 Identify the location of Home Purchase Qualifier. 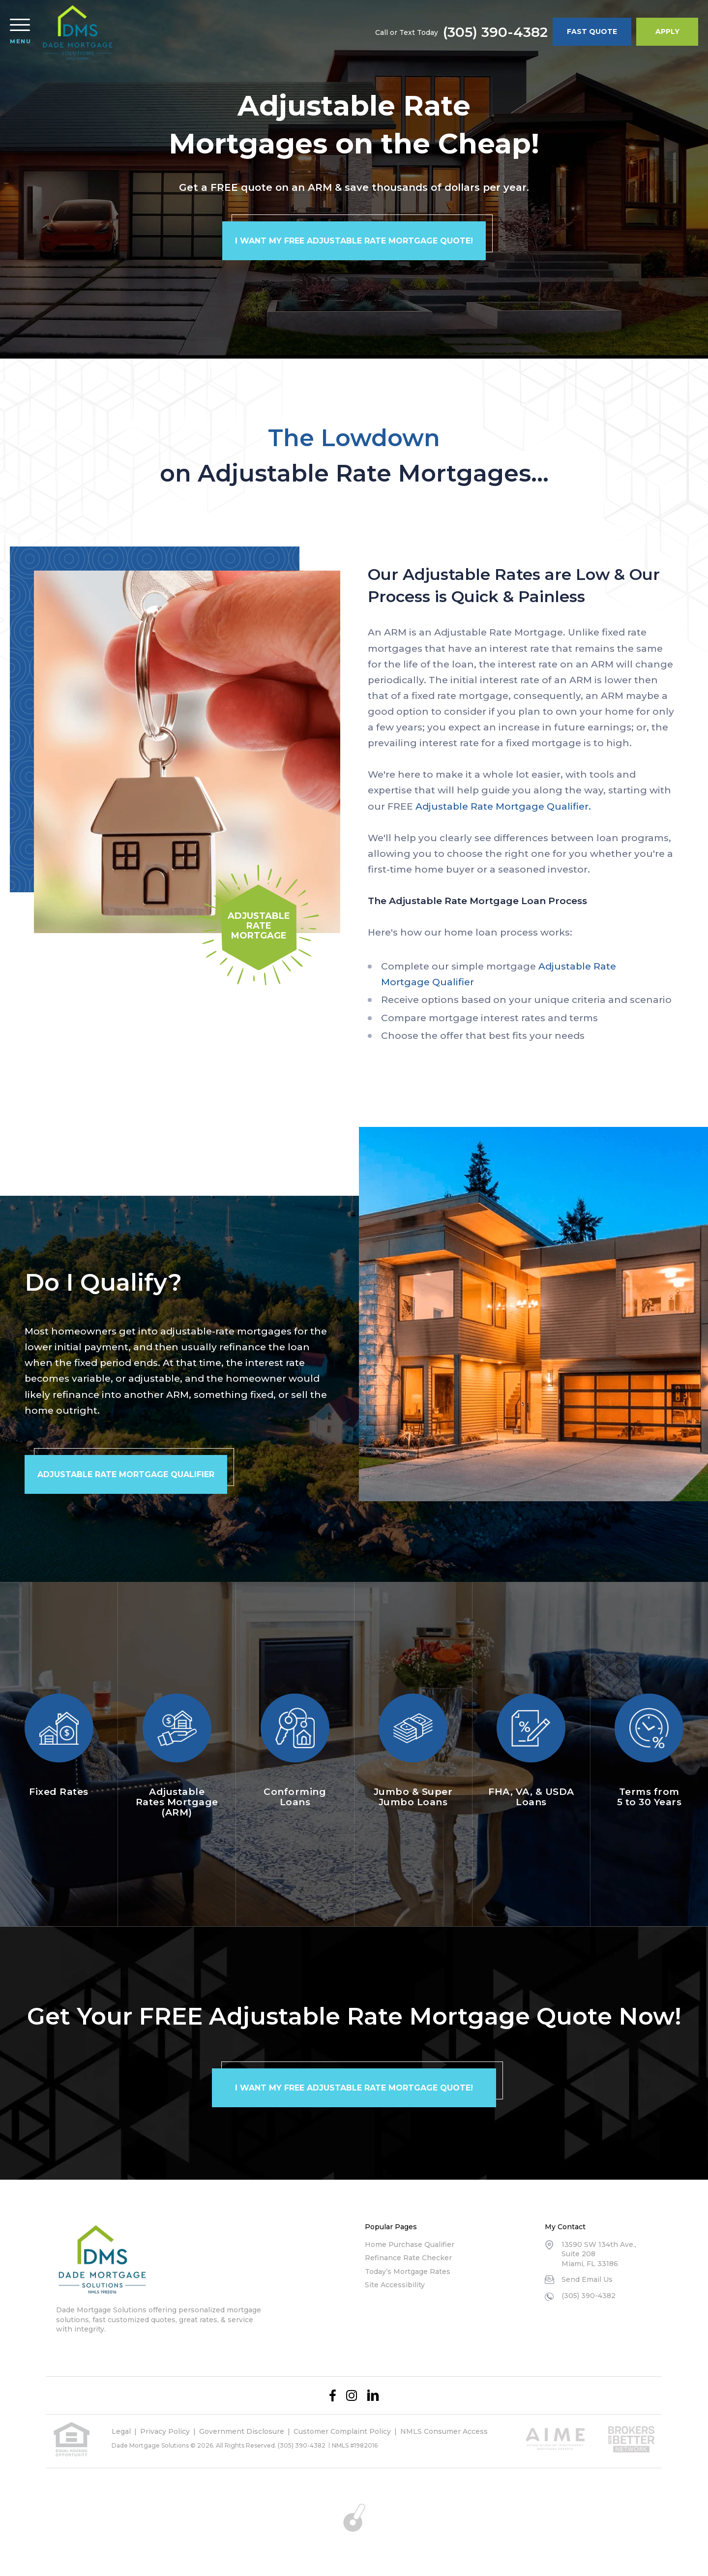
(409, 2244).